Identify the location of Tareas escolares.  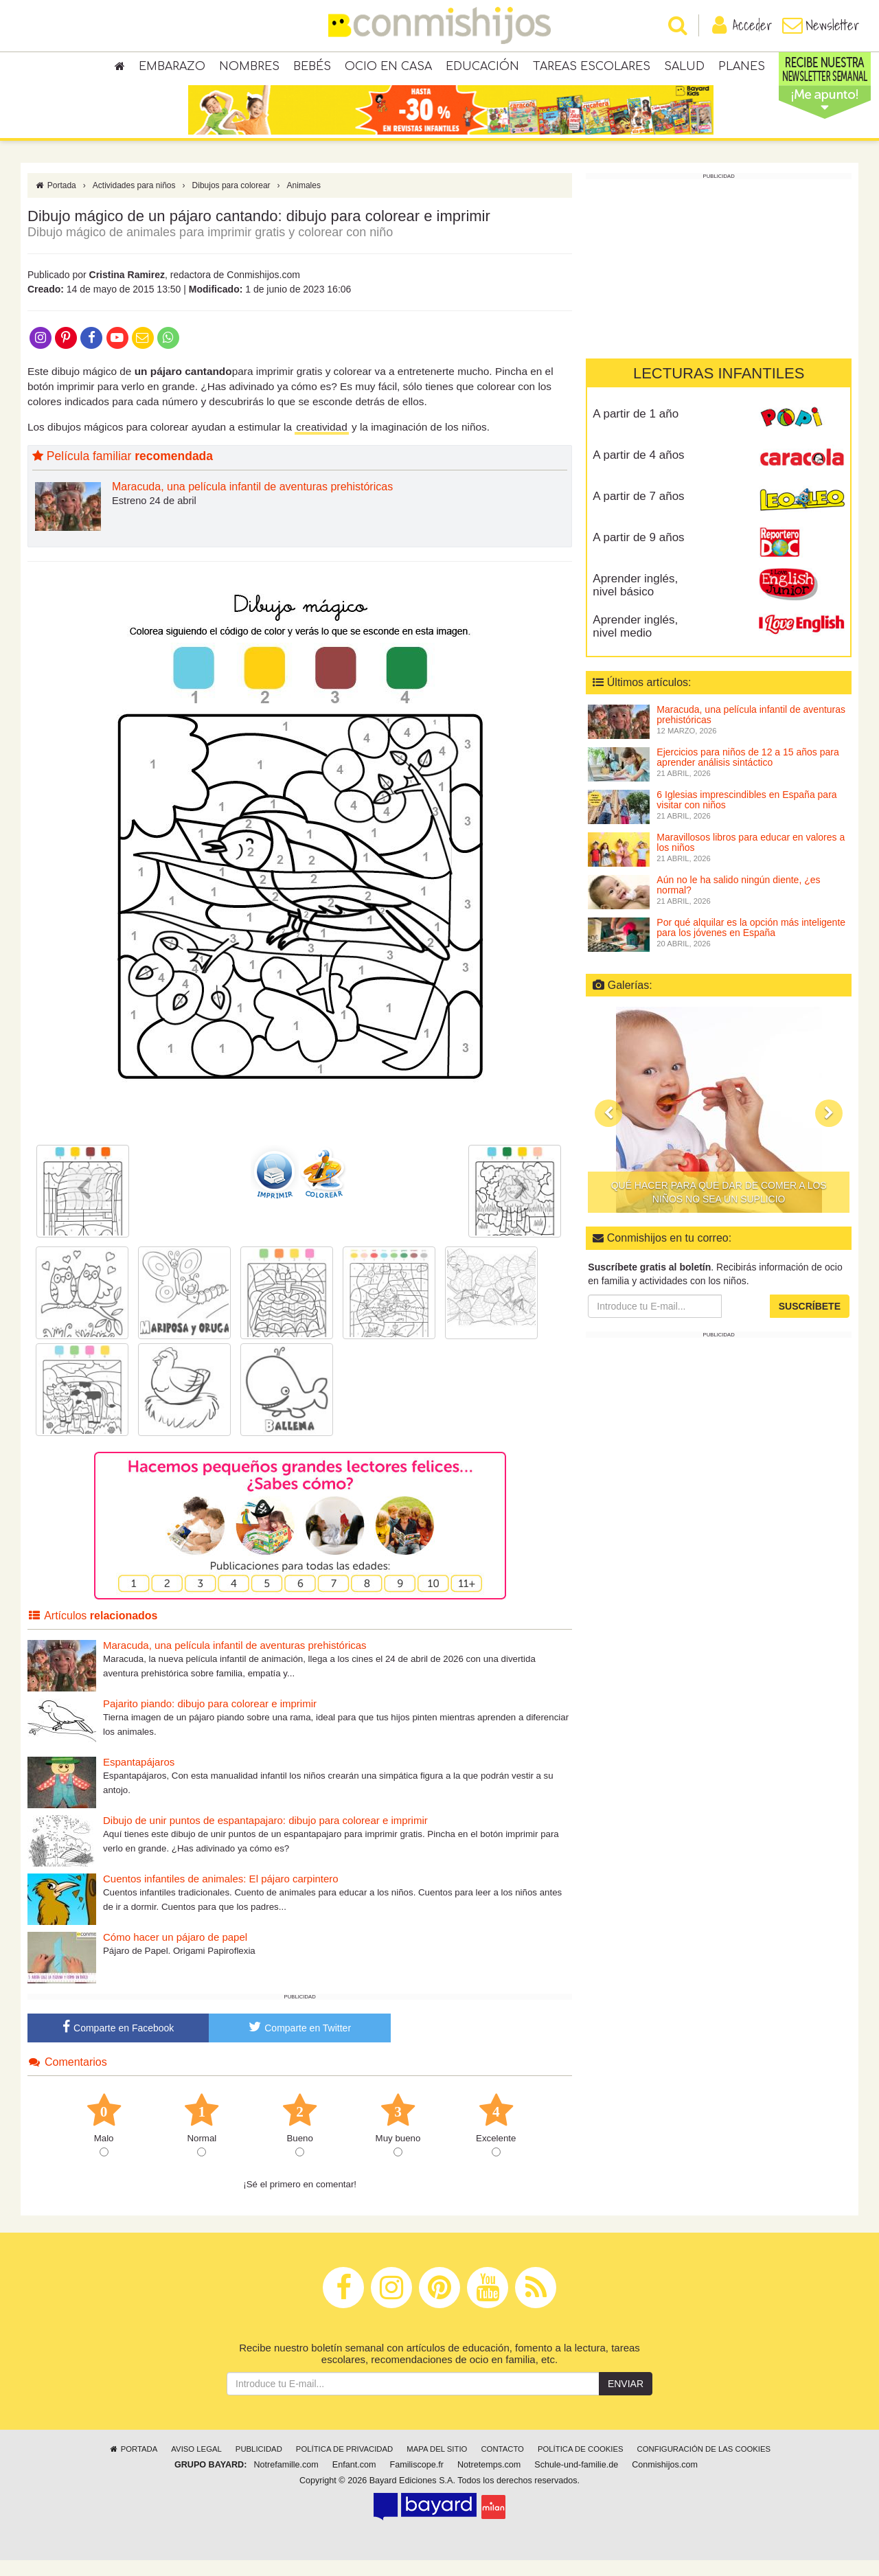
(591, 68).